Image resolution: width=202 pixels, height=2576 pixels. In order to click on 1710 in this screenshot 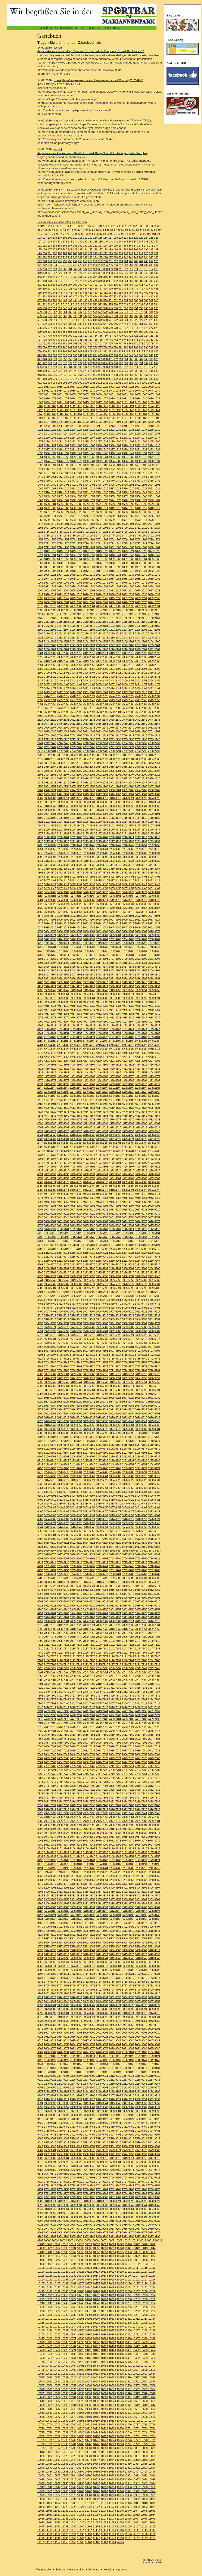, I will do `click(131, 527)`.